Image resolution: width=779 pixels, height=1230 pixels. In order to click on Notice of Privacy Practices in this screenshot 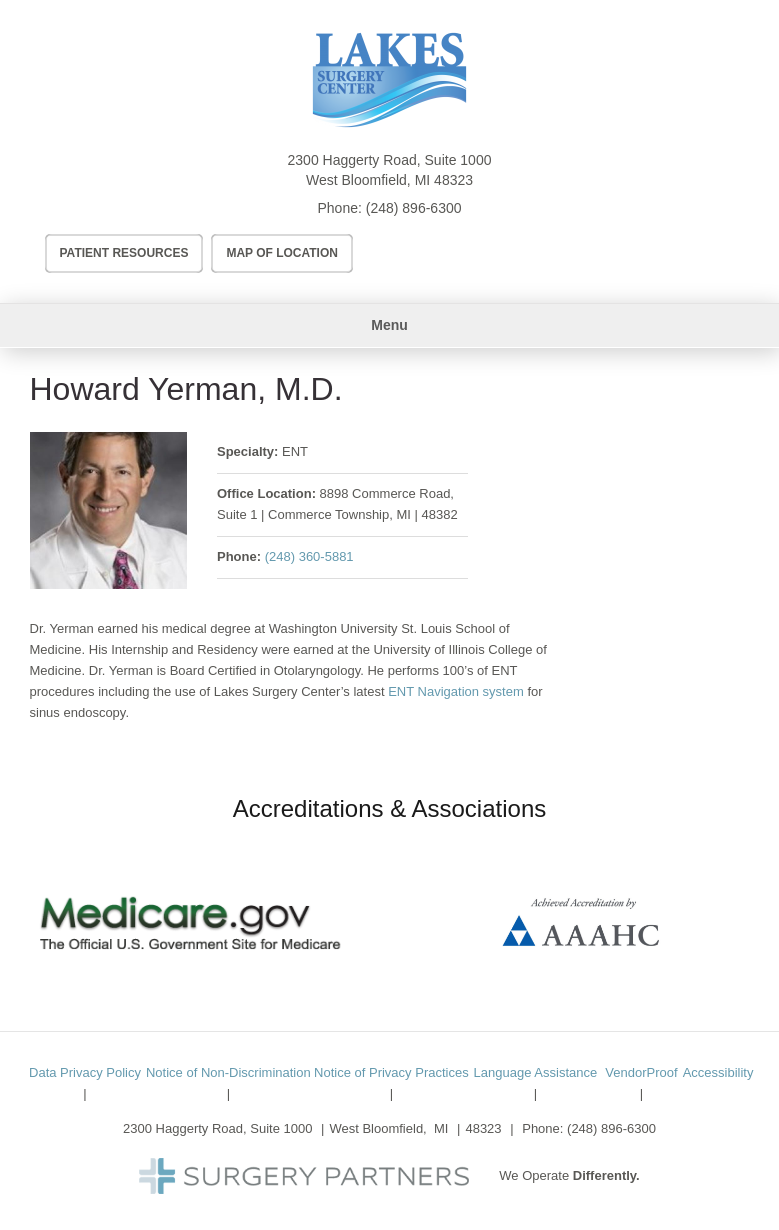, I will do `click(391, 1072)`.